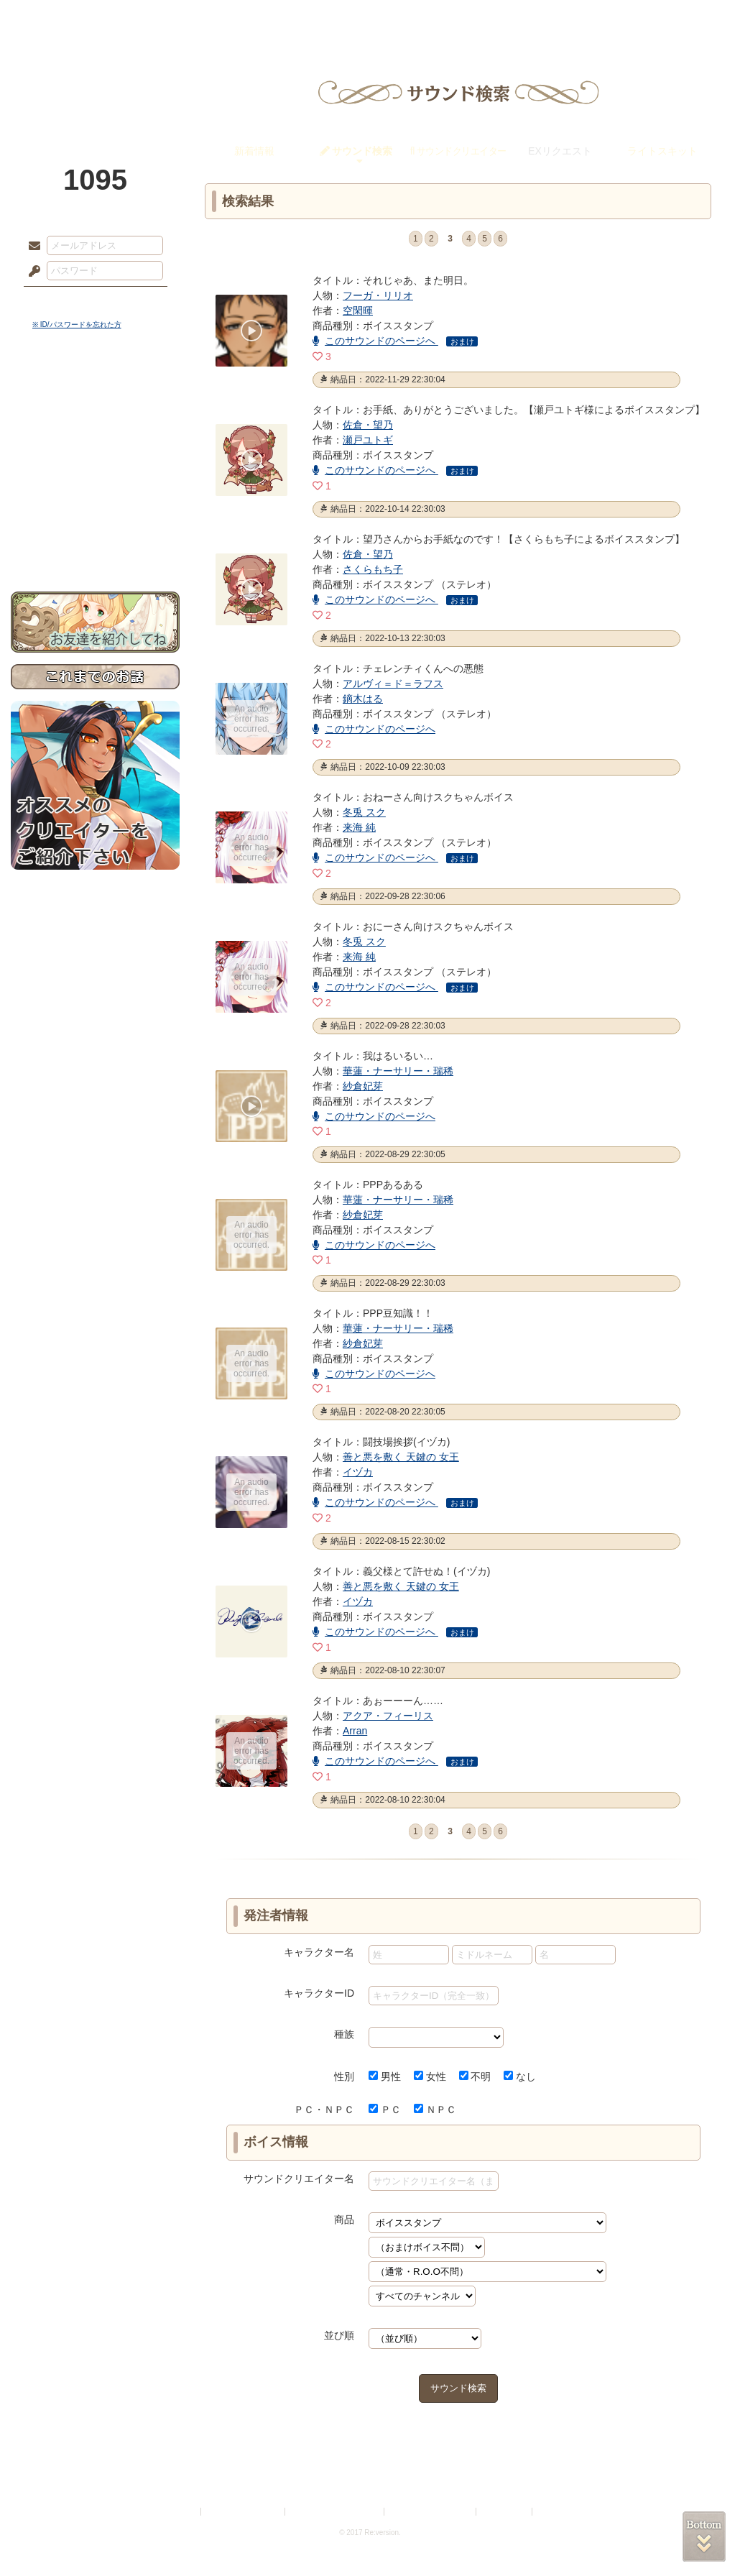 This screenshot has width=740, height=2576. Describe the element at coordinates (344, 2219) in the screenshot. I see `商品` at that location.